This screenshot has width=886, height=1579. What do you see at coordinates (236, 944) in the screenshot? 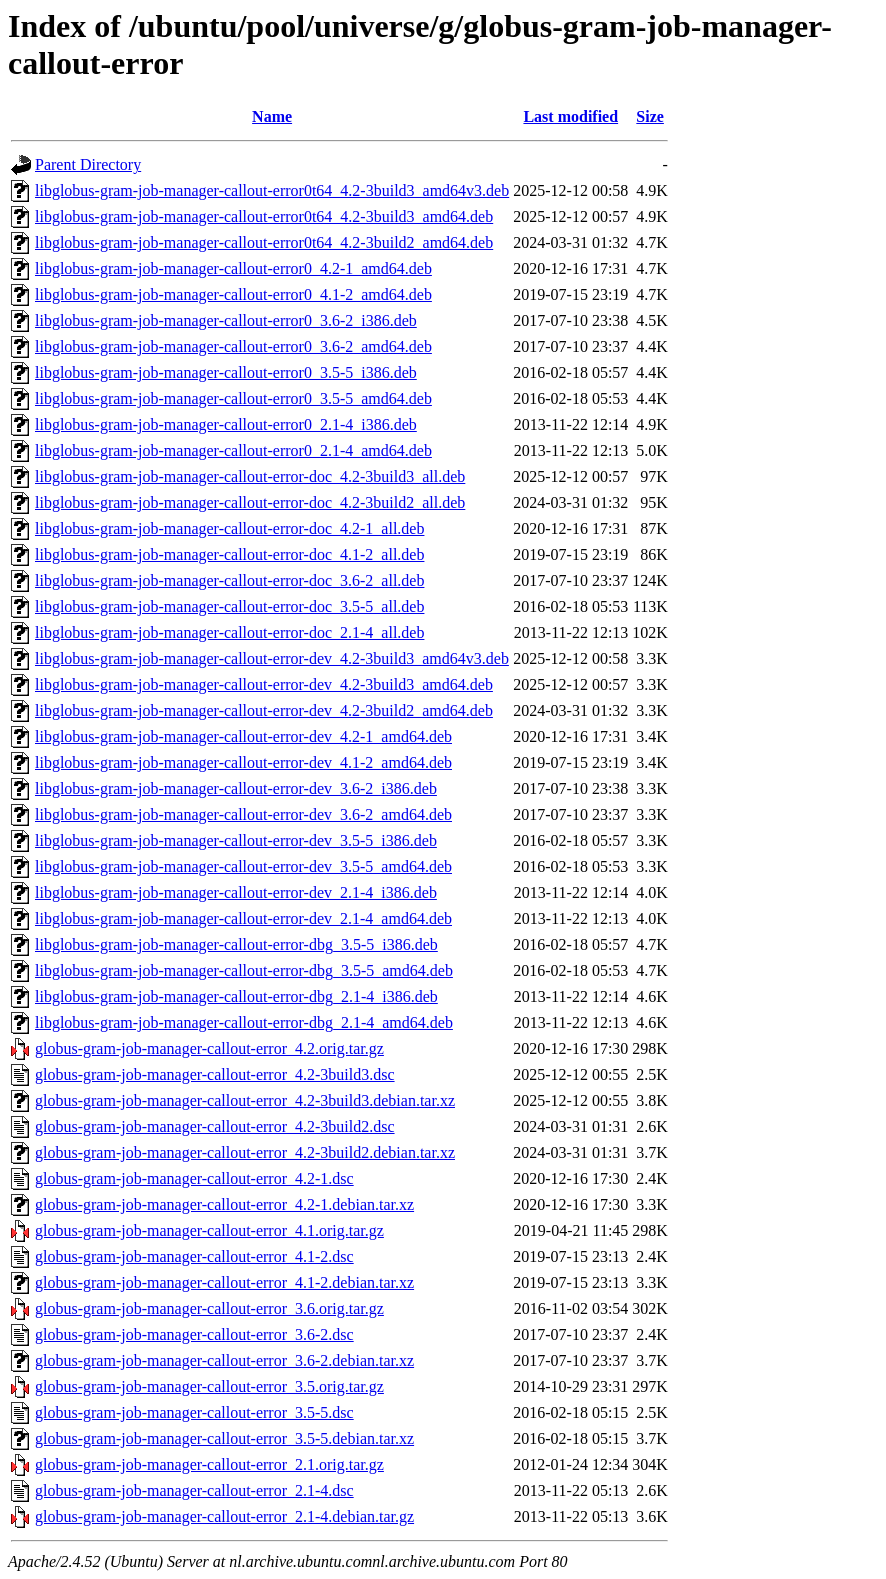
I see `libglobus-gram-job-manager-callout-error-dbg_3.5-5_i386.deb` at bounding box center [236, 944].